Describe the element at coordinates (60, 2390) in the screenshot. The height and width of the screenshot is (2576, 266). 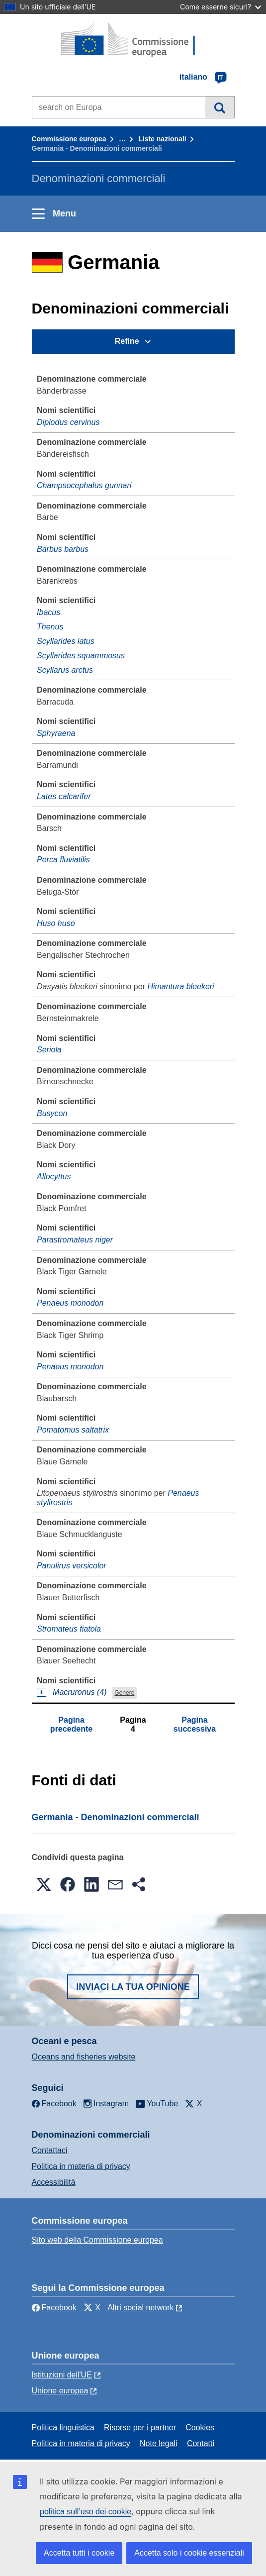
I see `Unione europea` at that location.